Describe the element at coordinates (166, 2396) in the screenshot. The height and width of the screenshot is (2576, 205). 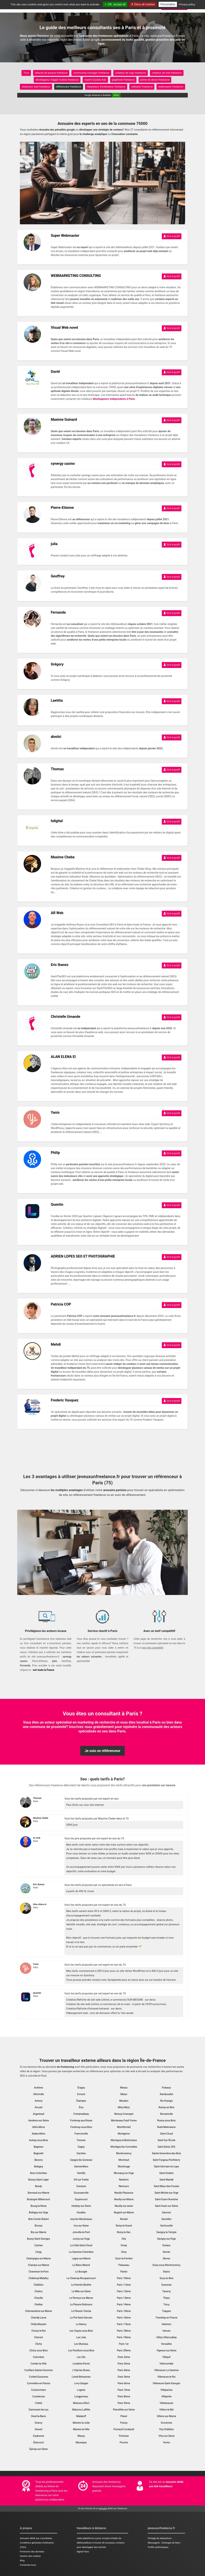
I see `Villepinte` at that location.